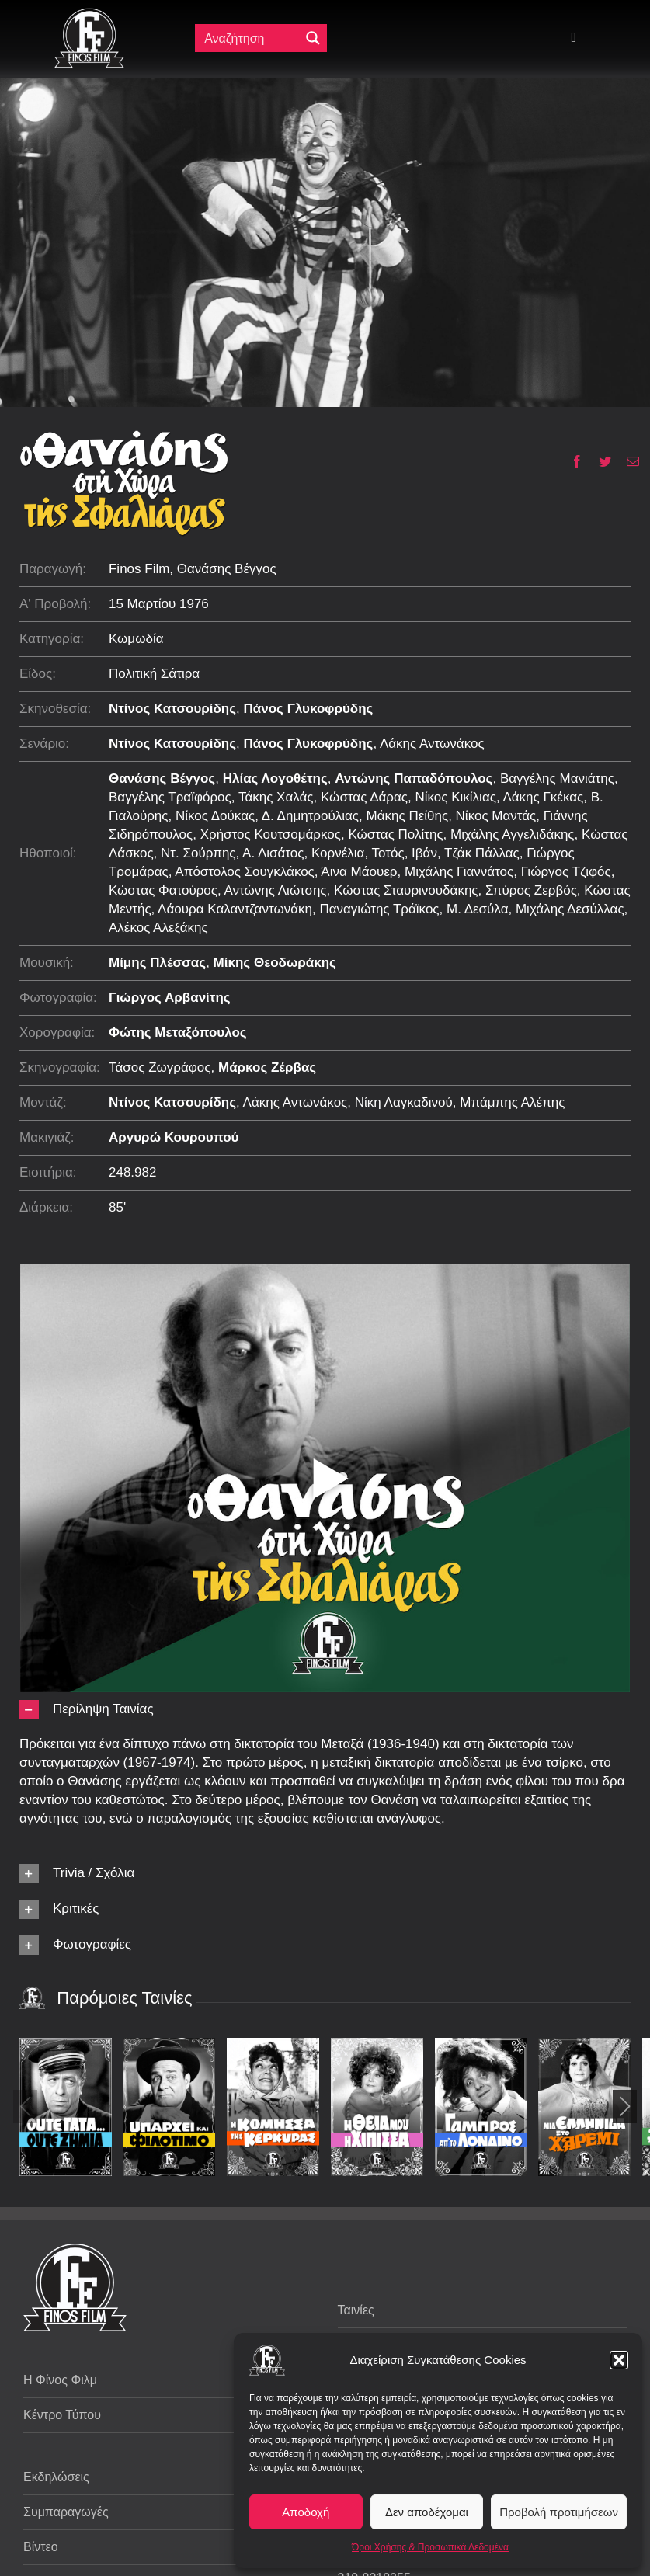  What do you see at coordinates (275, 890) in the screenshot?
I see `Αντώνης Λιώτσης` at bounding box center [275, 890].